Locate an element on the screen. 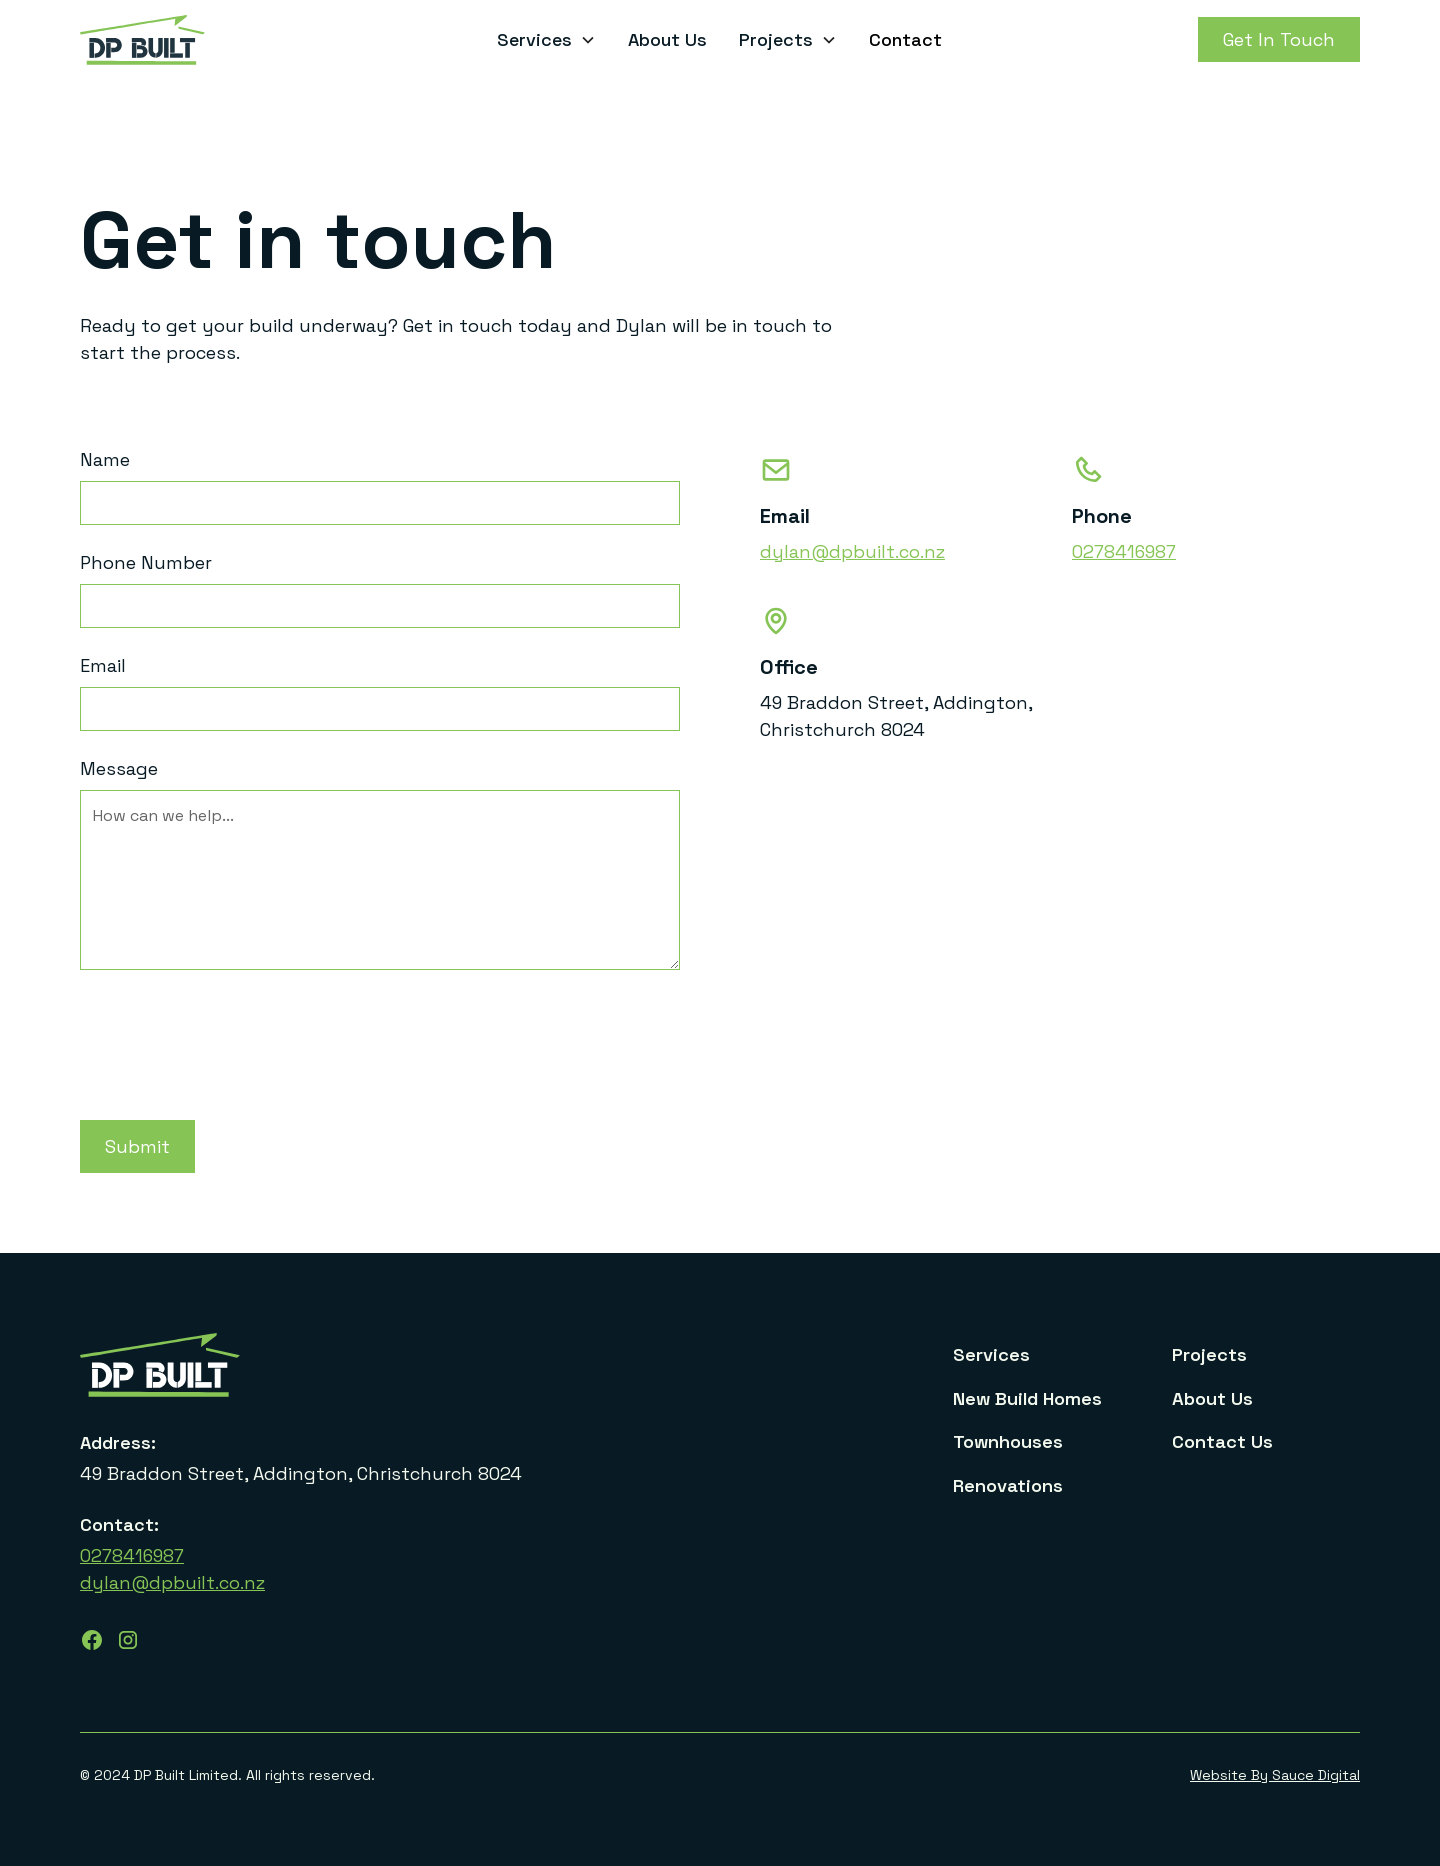 The height and width of the screenshot is (1866, 1440). Name is located at coordinates (105, 459).